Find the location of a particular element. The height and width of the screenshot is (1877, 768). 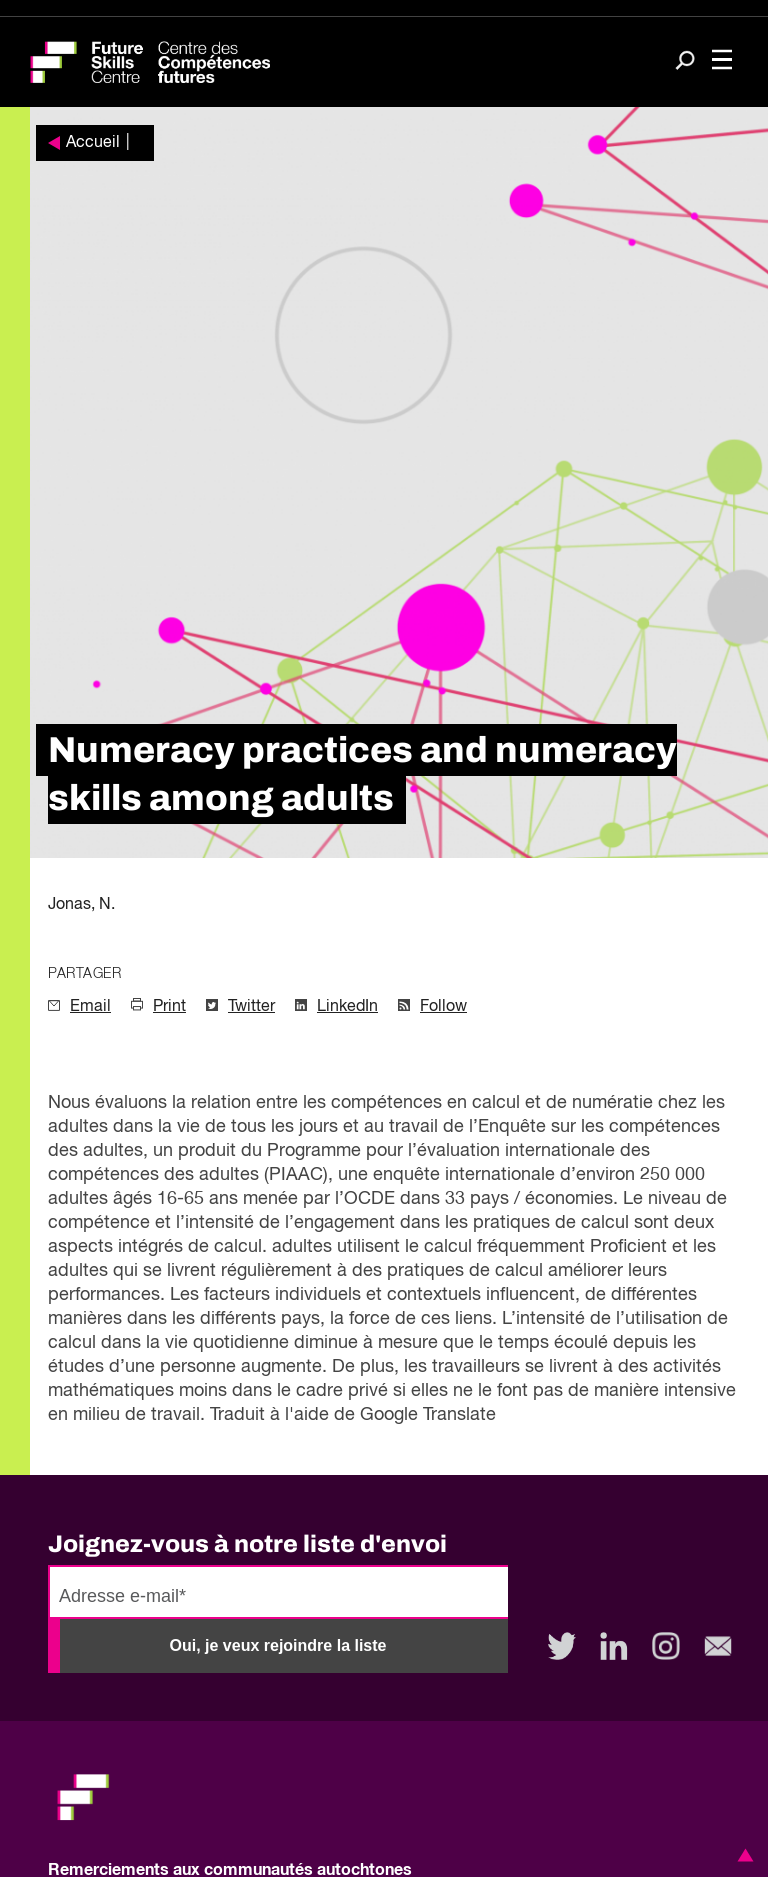

Print is located at coordinates (169, 1007).